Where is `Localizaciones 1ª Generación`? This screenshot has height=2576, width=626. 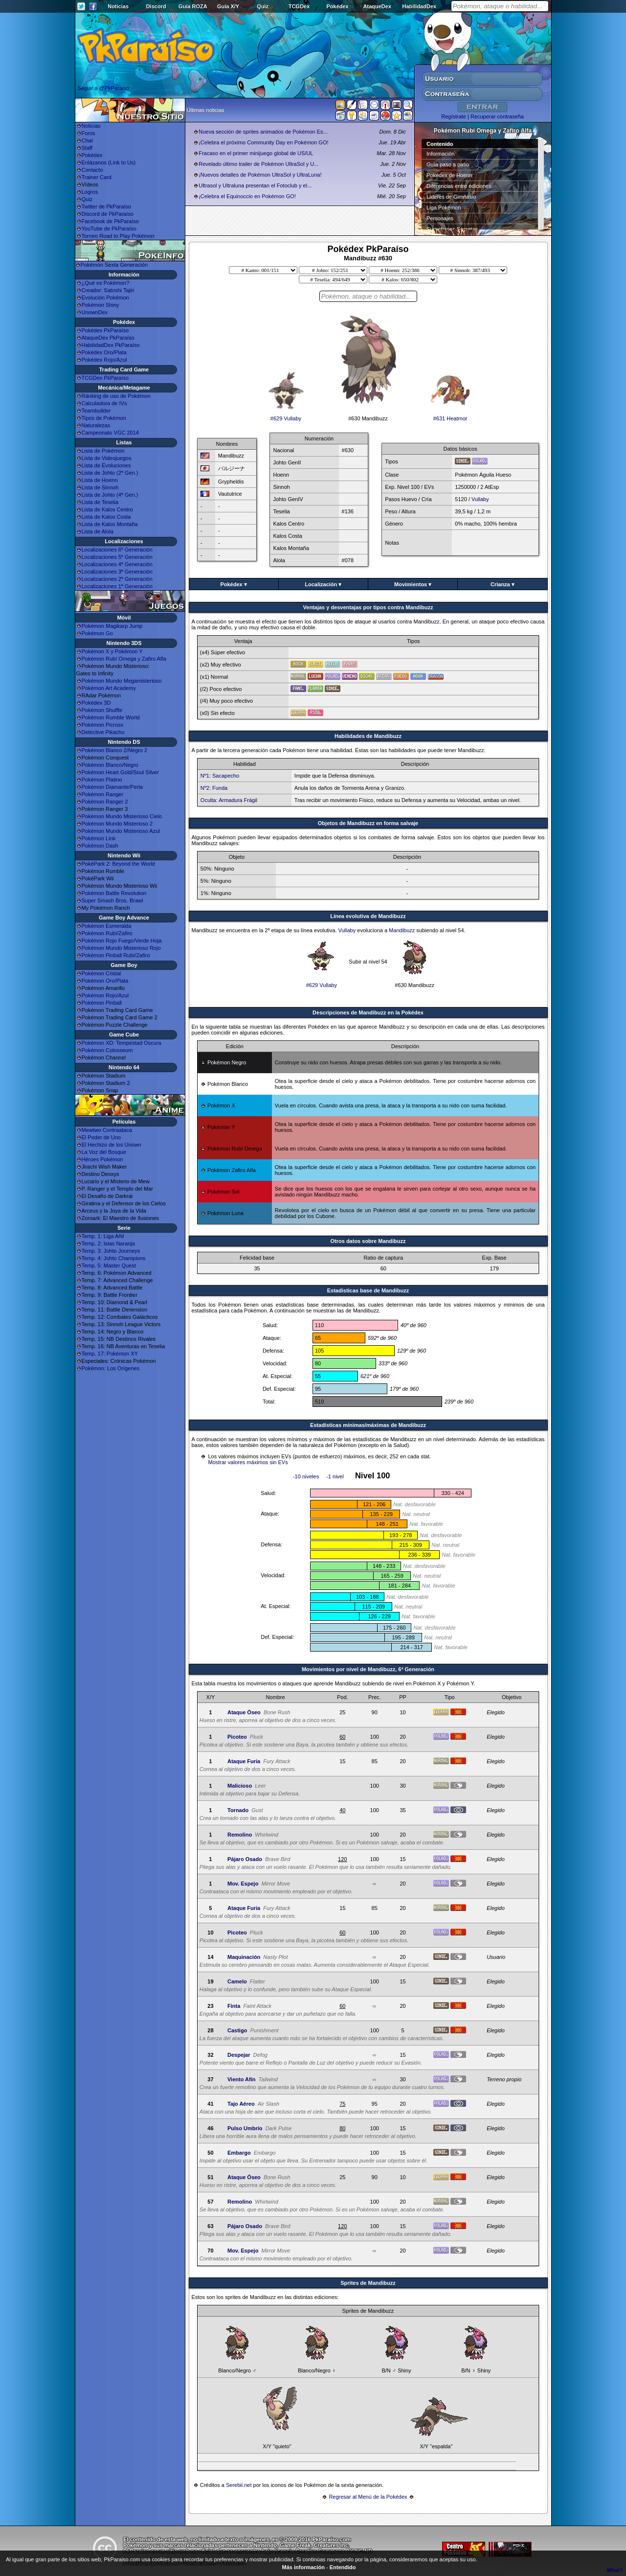 Localizaciones 1ª Generación is located at coordinates (117, 586).